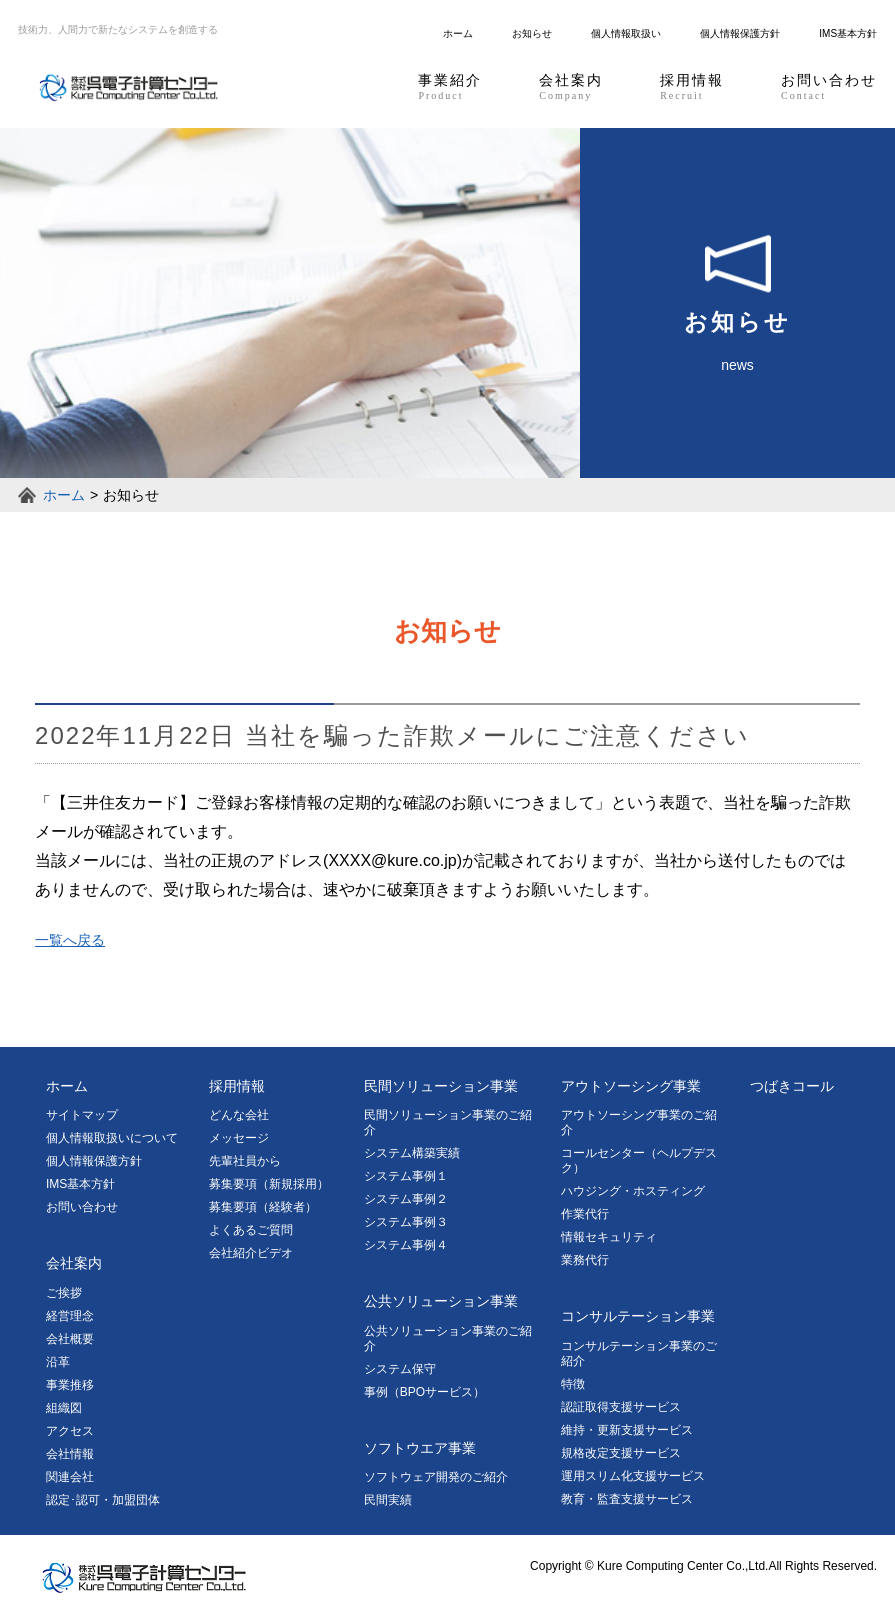  I want to click on よくあるご質問, so click(251, 1230).